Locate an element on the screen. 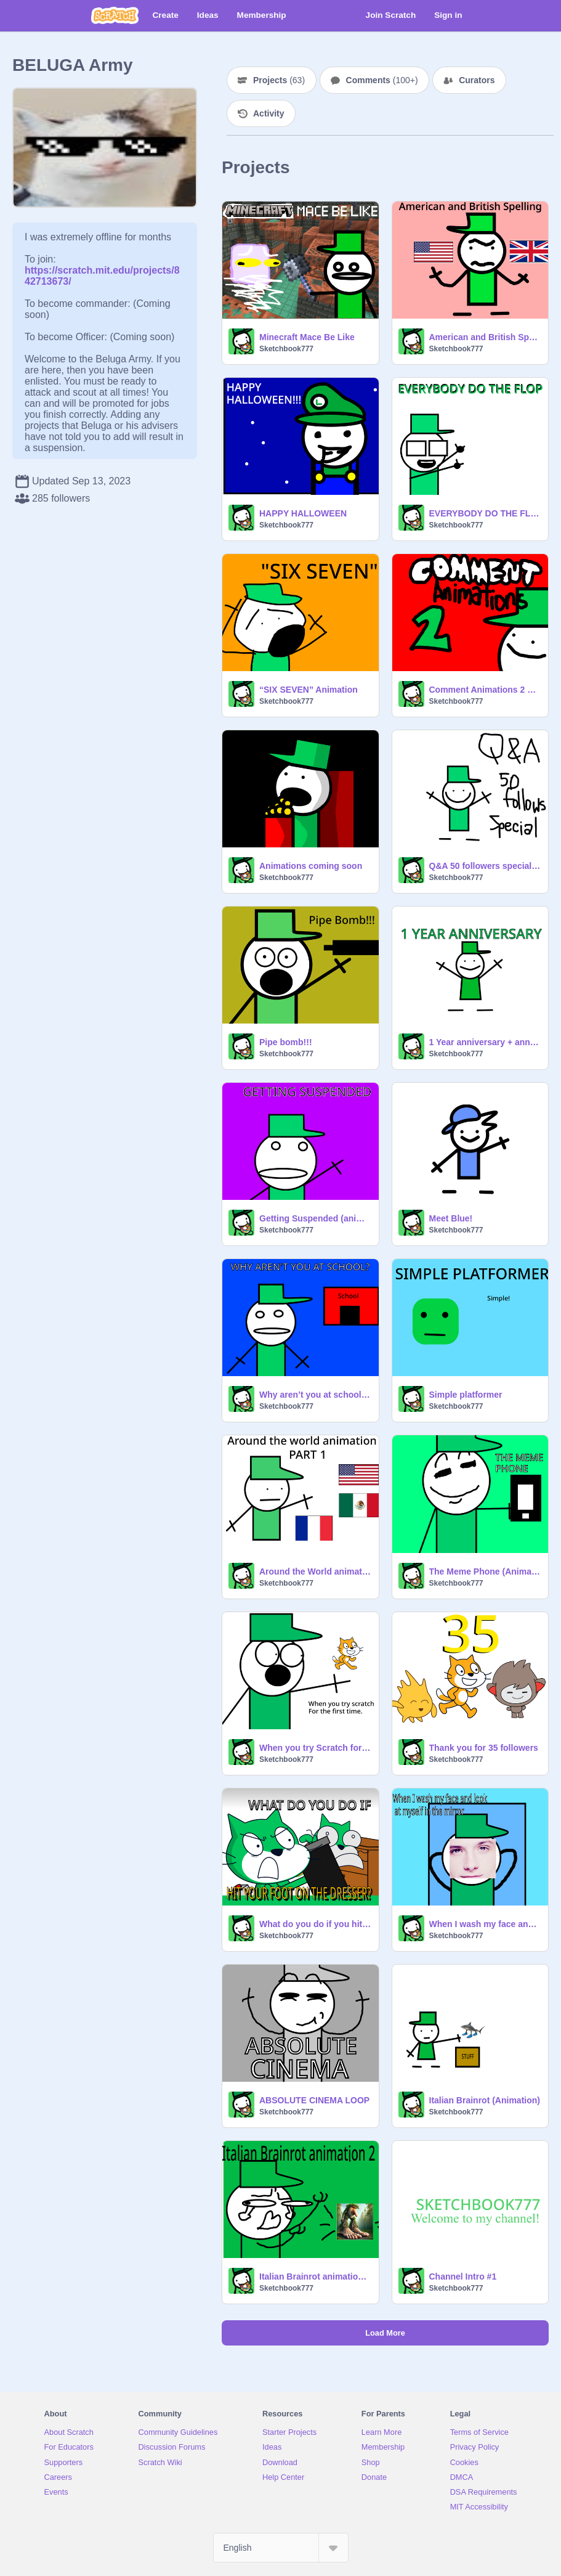 The height and width of the screenshot is (2576, 561). EVERYBODY DO THE FLOP is located at coordinates (485, 513).